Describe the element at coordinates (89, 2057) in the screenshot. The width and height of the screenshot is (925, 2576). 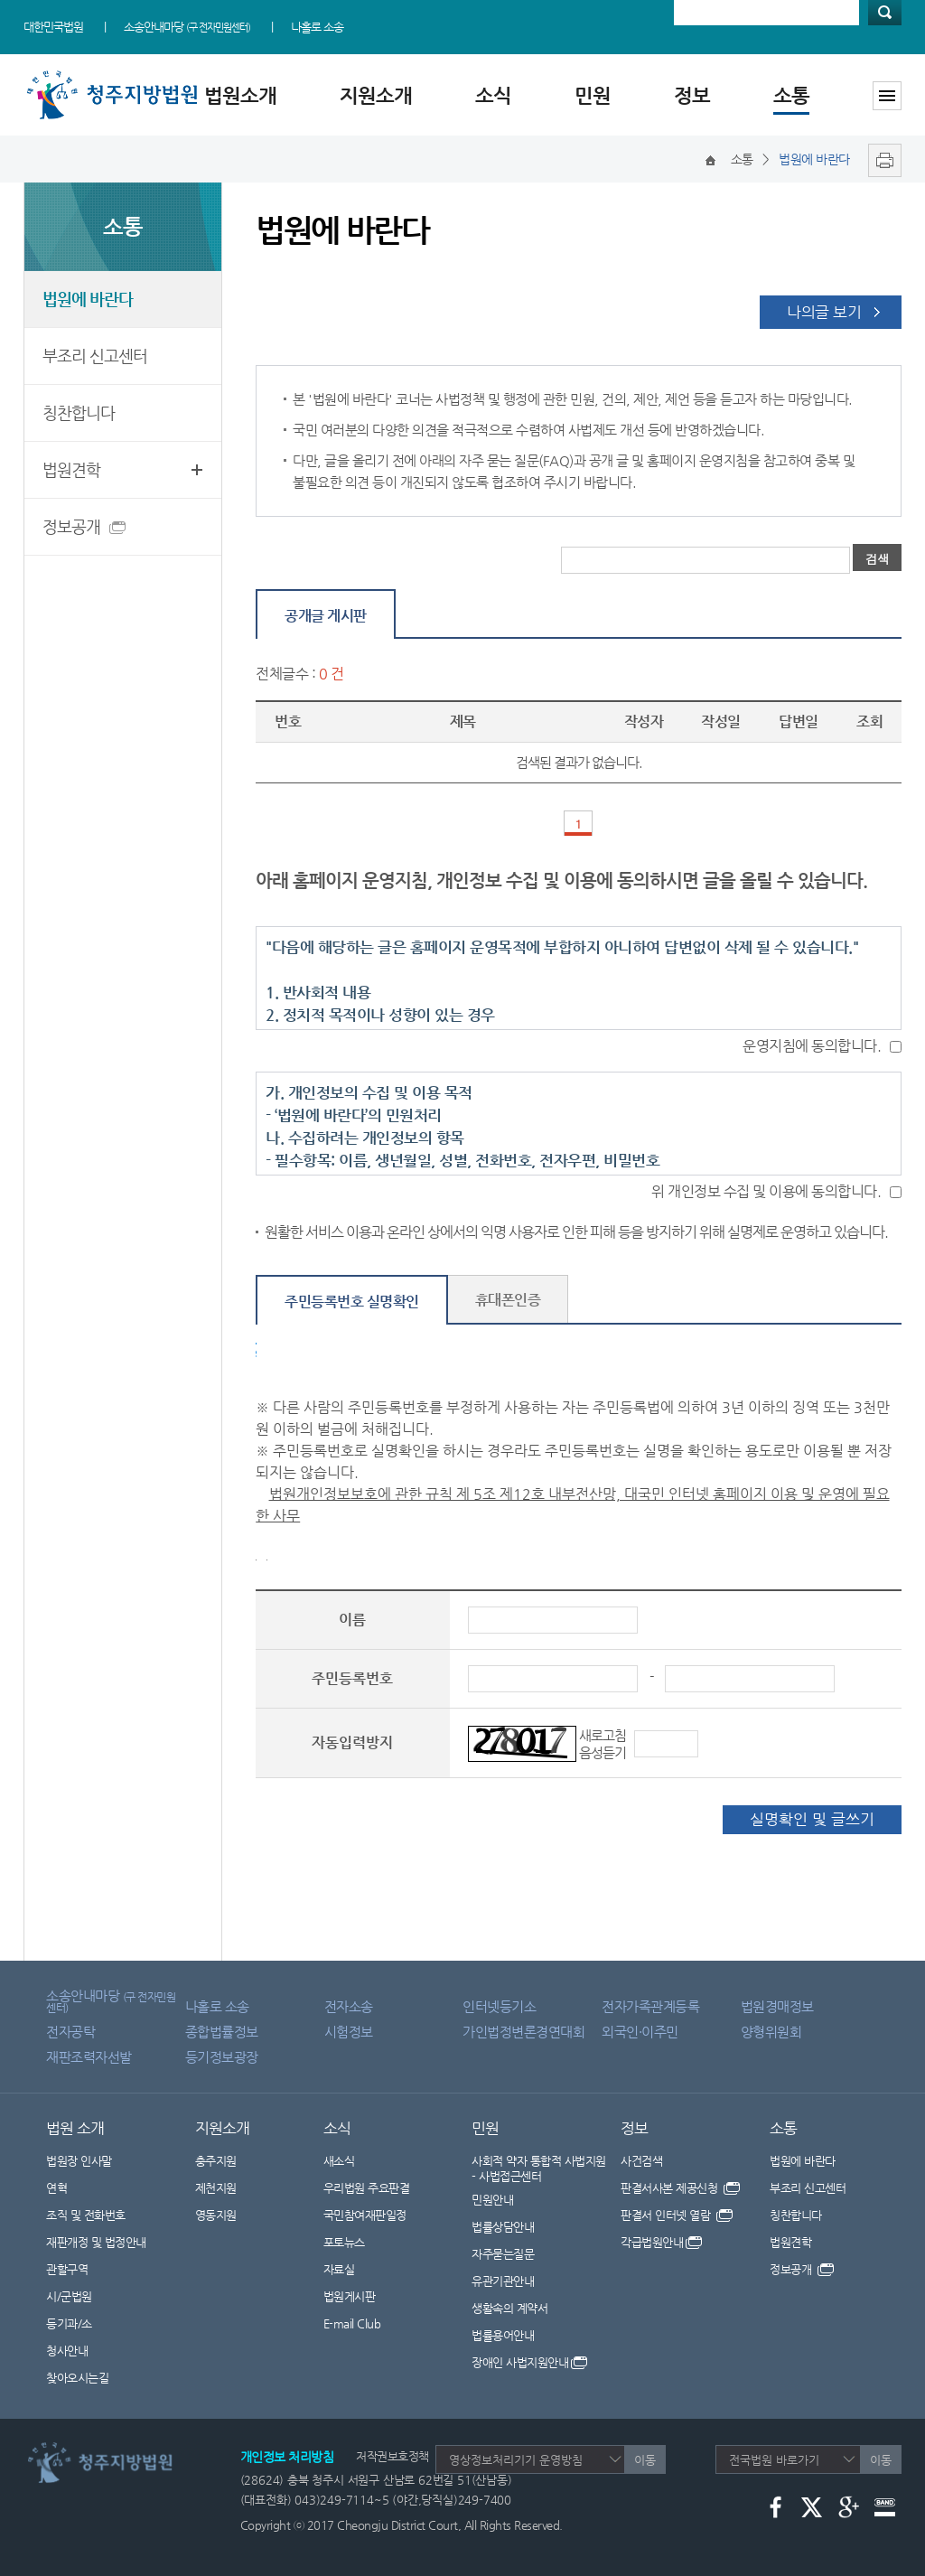
I see `재판조력자선발` at that location.